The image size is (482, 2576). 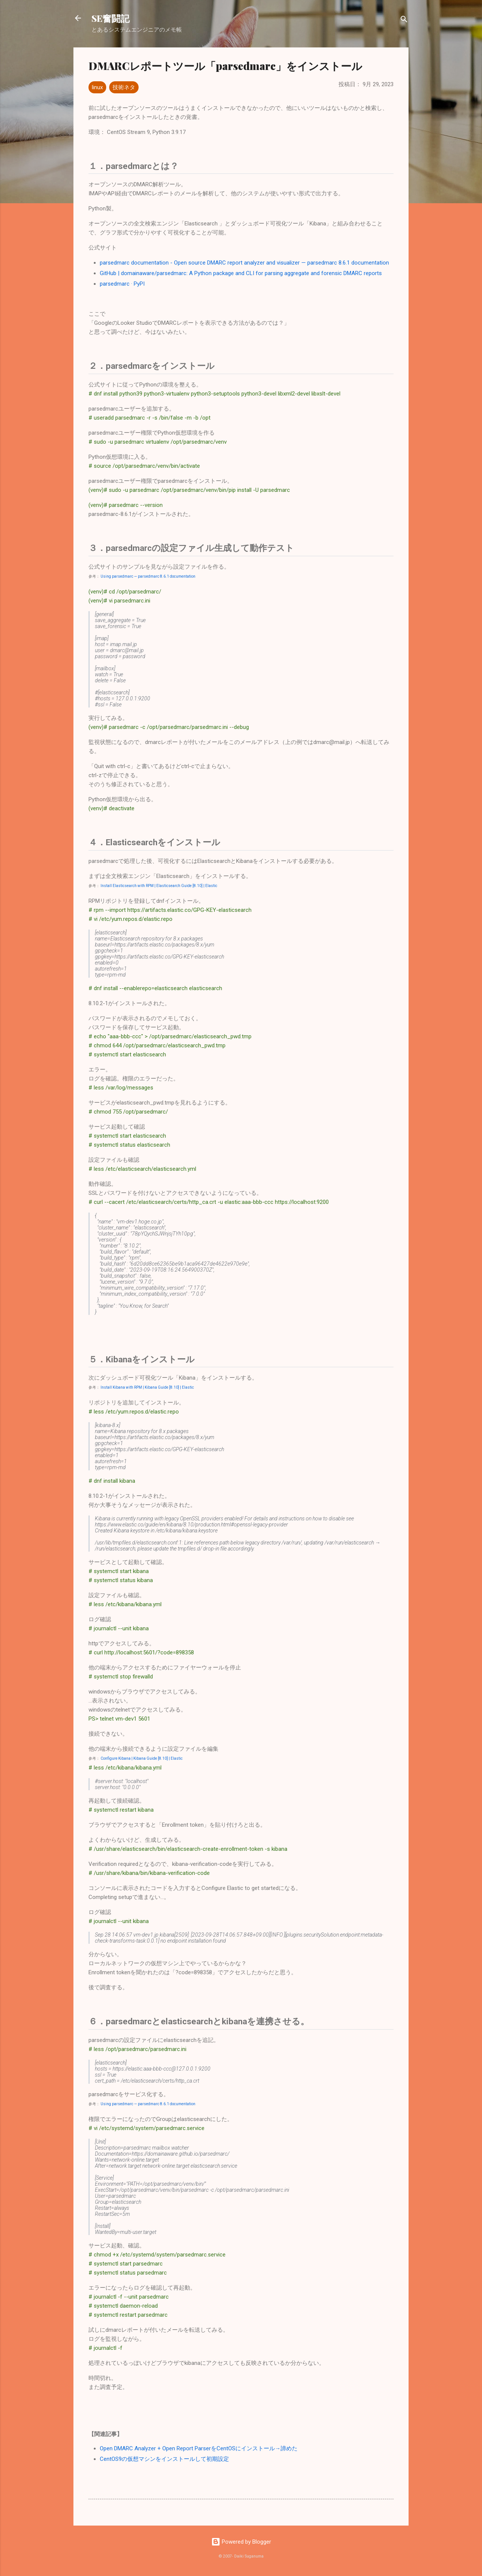 I want to click on 技術ネタ, so click(x=124, y=87).